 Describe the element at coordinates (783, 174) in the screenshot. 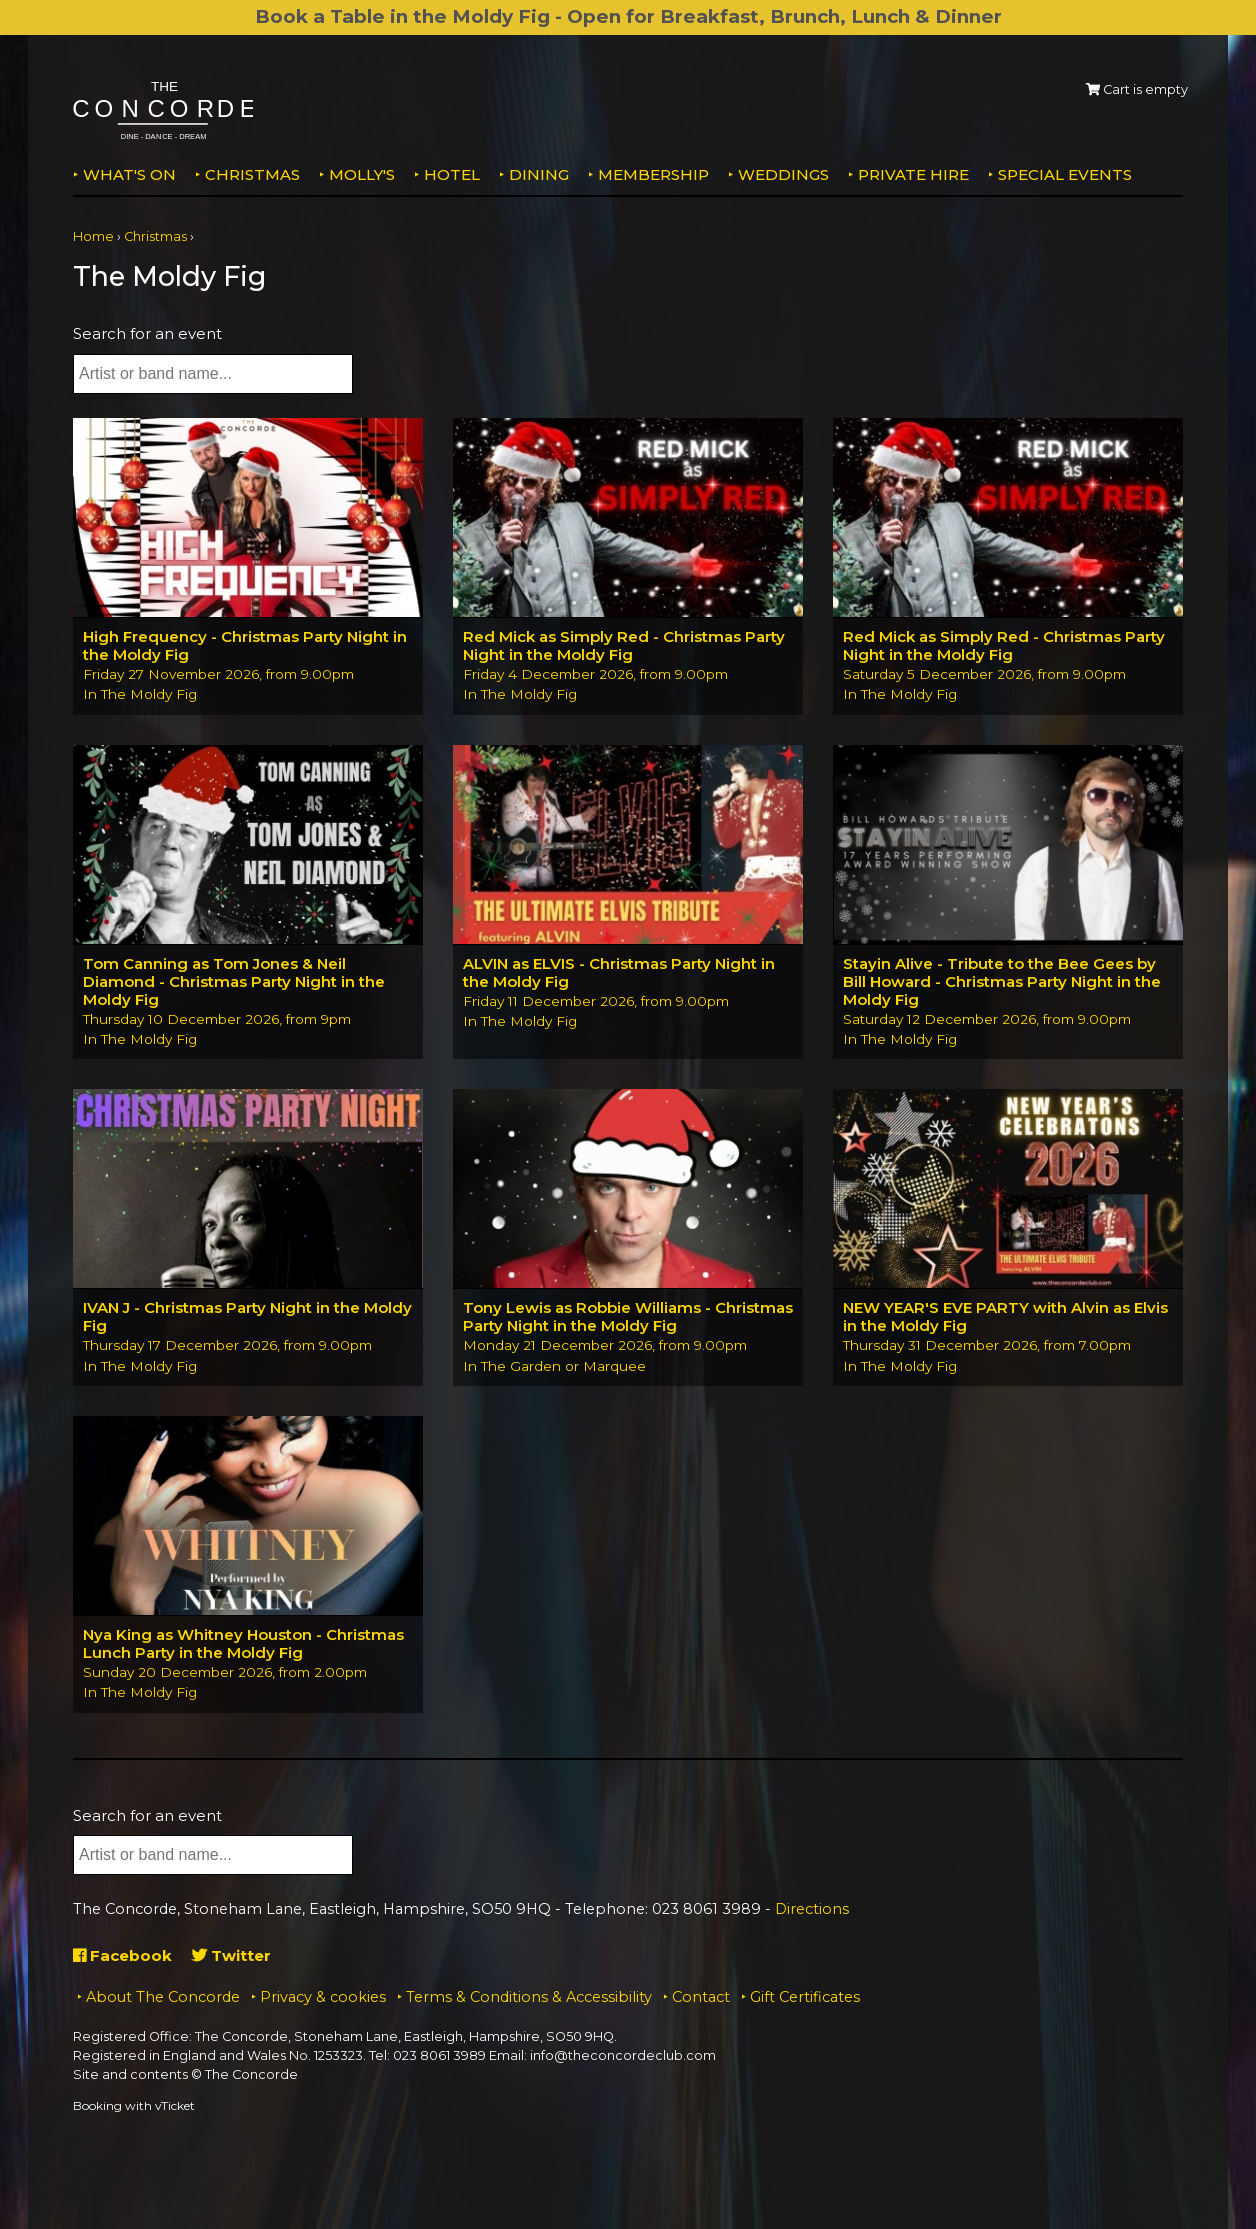

I see `Weddings` at that location.